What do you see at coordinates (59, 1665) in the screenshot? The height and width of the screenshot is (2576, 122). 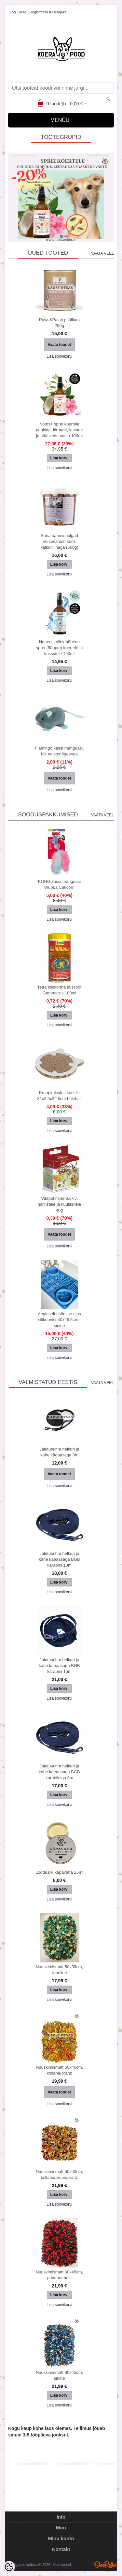 I see `Jalutusrihm helkuri ja kahe käeaasaga BGB karabiin 15m` at bounding box center [59, 1665].